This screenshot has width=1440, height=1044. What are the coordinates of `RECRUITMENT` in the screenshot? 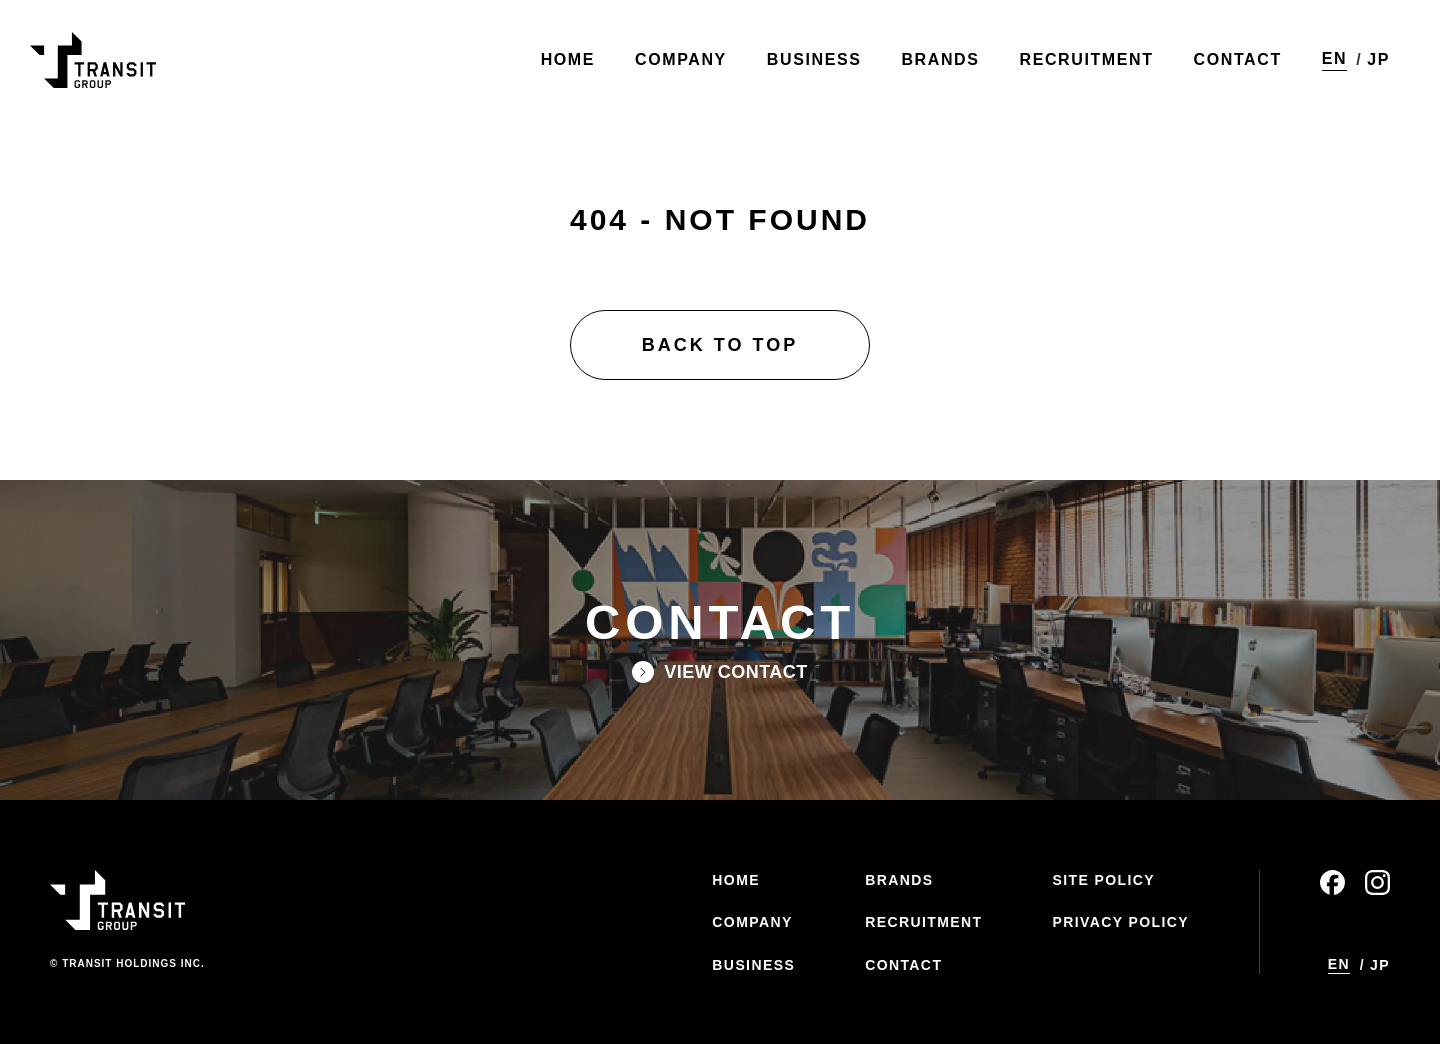 It's located at (923, 922).